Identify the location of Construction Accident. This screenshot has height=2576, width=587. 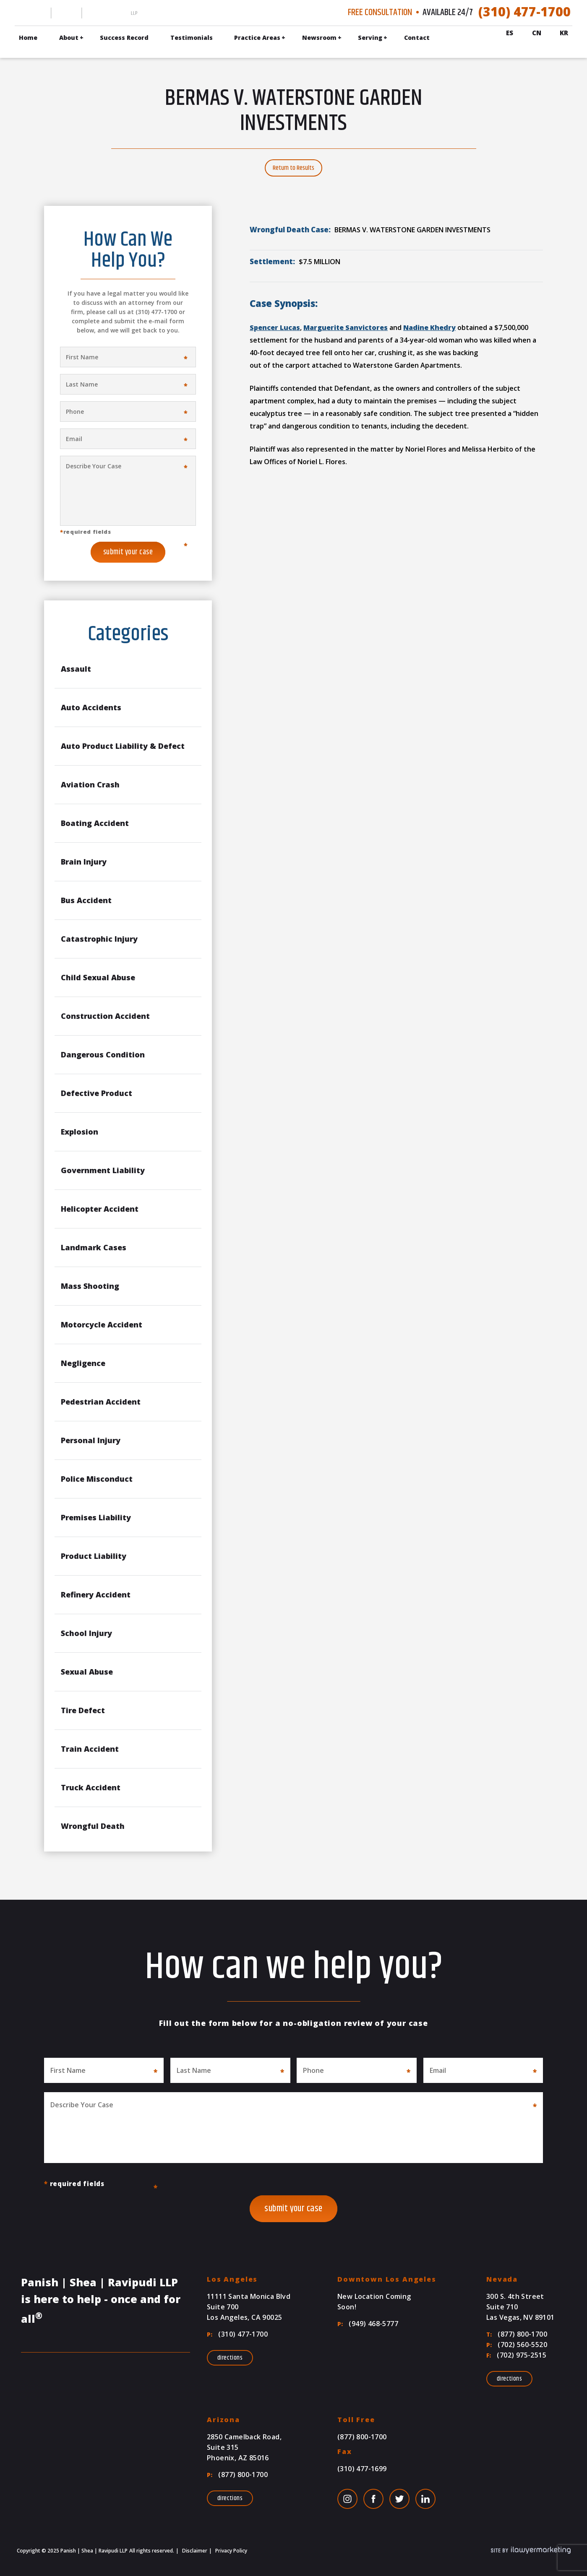
(105, 1016).